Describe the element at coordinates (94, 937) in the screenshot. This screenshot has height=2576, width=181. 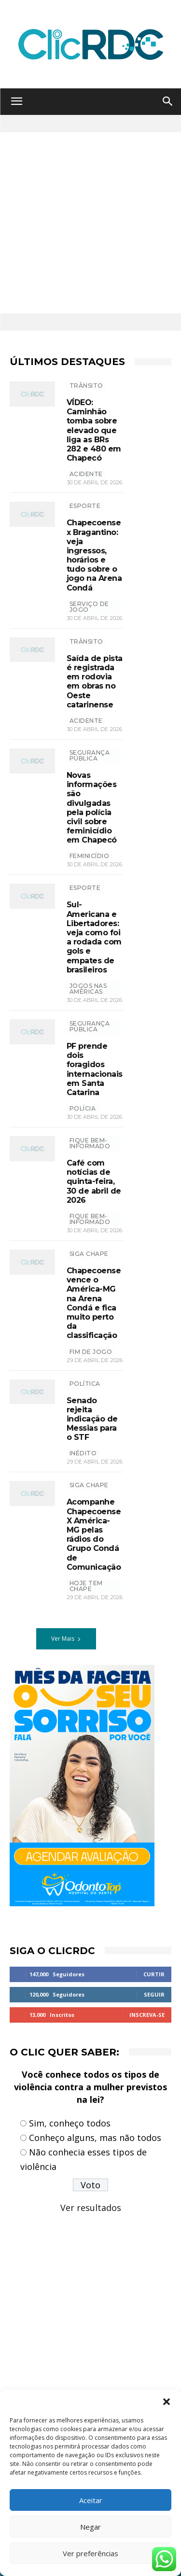
I see `Sul-Americana e Libertadores: veja como foi a rodada com gols e empates de brasileiros` at that location.